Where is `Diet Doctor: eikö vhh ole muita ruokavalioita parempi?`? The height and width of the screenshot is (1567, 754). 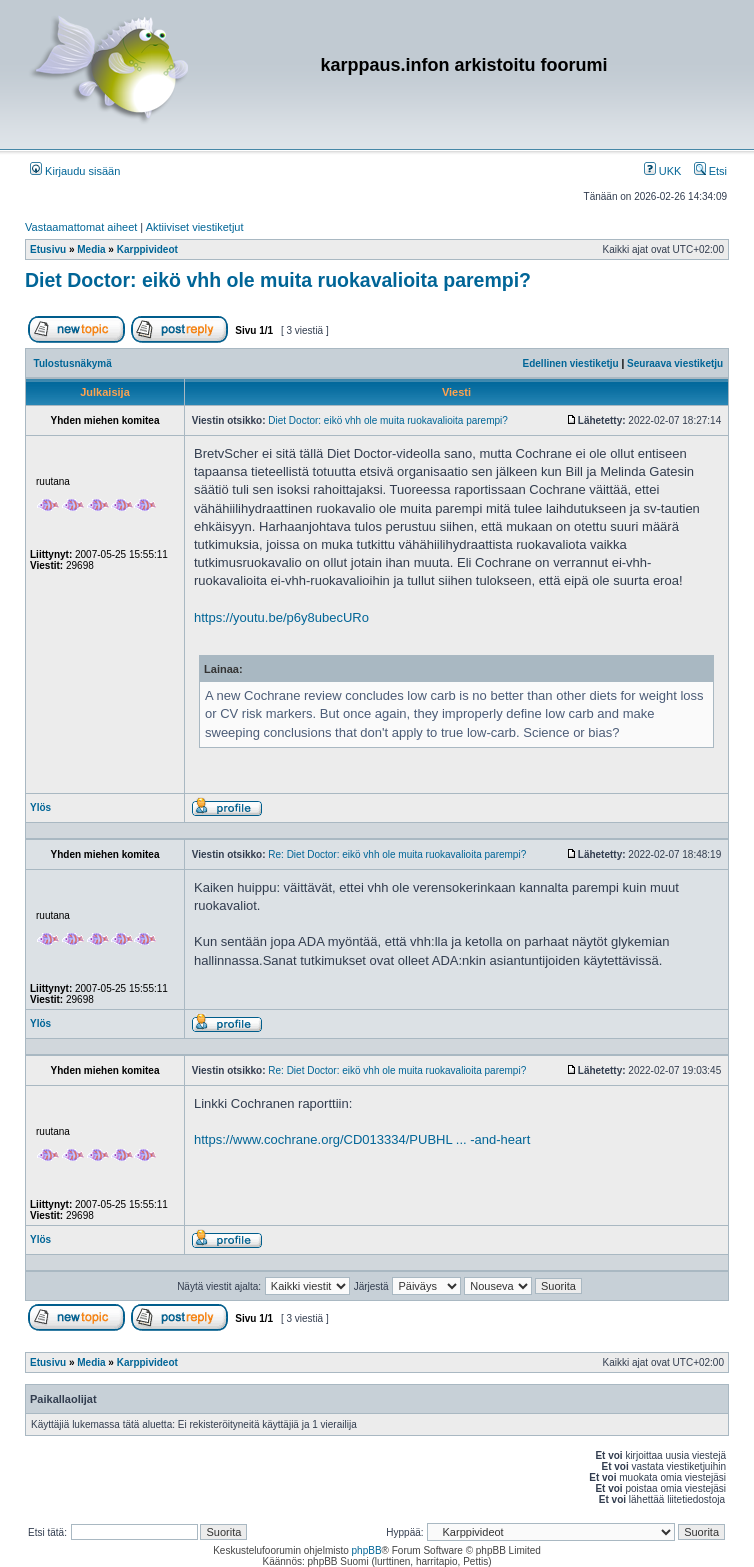 Diet Doctor: eikö vhh ole muita ruokavalioita parempi? is located at coordinates (278, 280).